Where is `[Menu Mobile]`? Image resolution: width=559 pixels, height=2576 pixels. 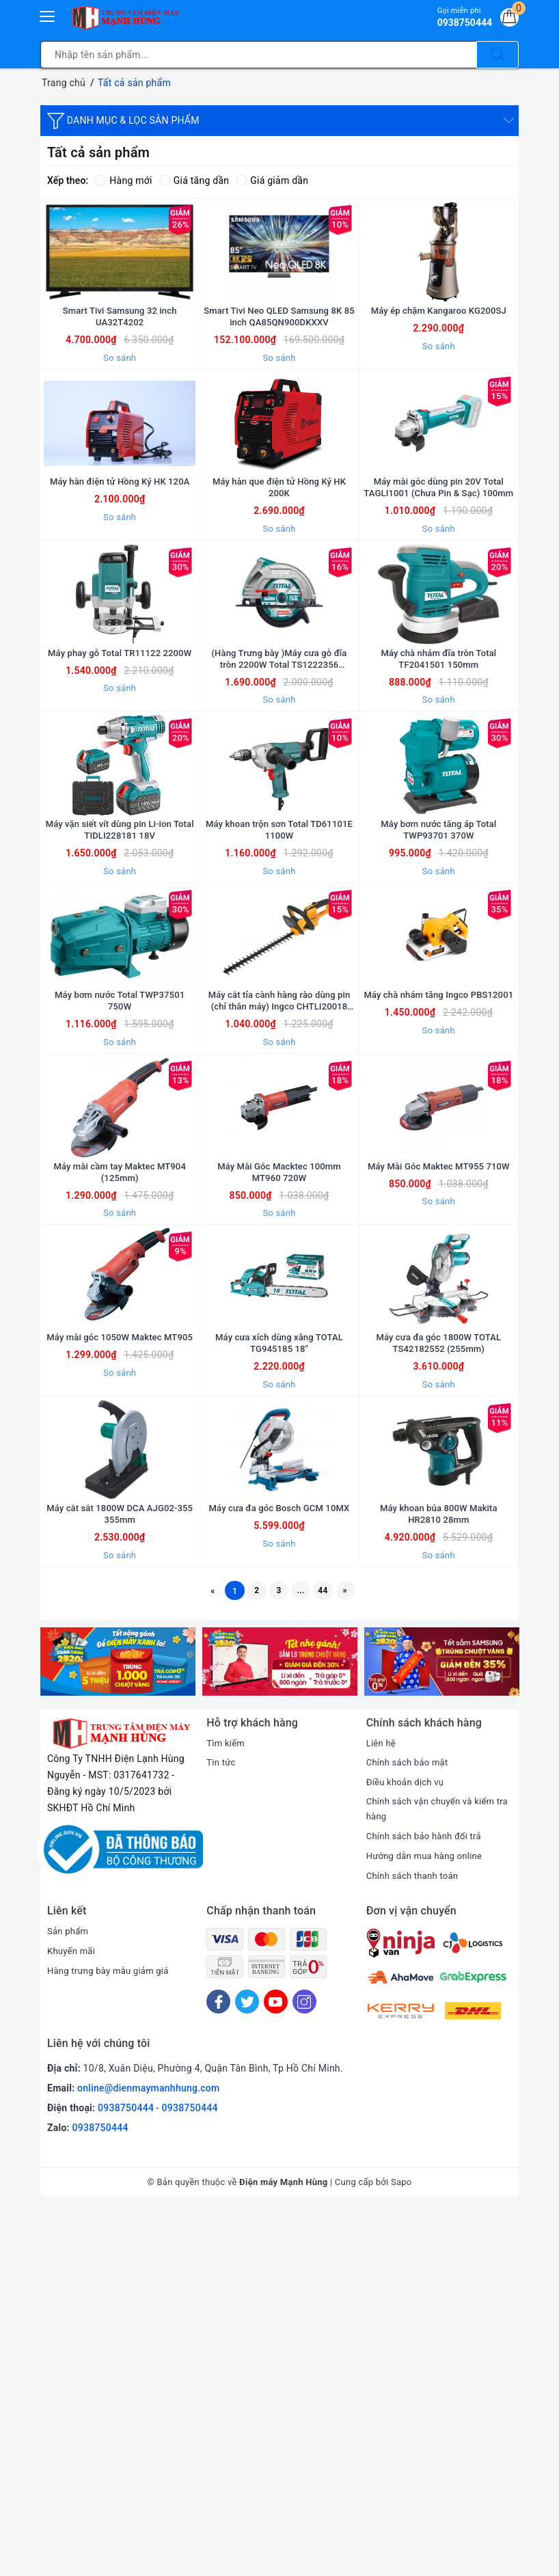
[Menu Mobile] is located at coordinates (47, 15).